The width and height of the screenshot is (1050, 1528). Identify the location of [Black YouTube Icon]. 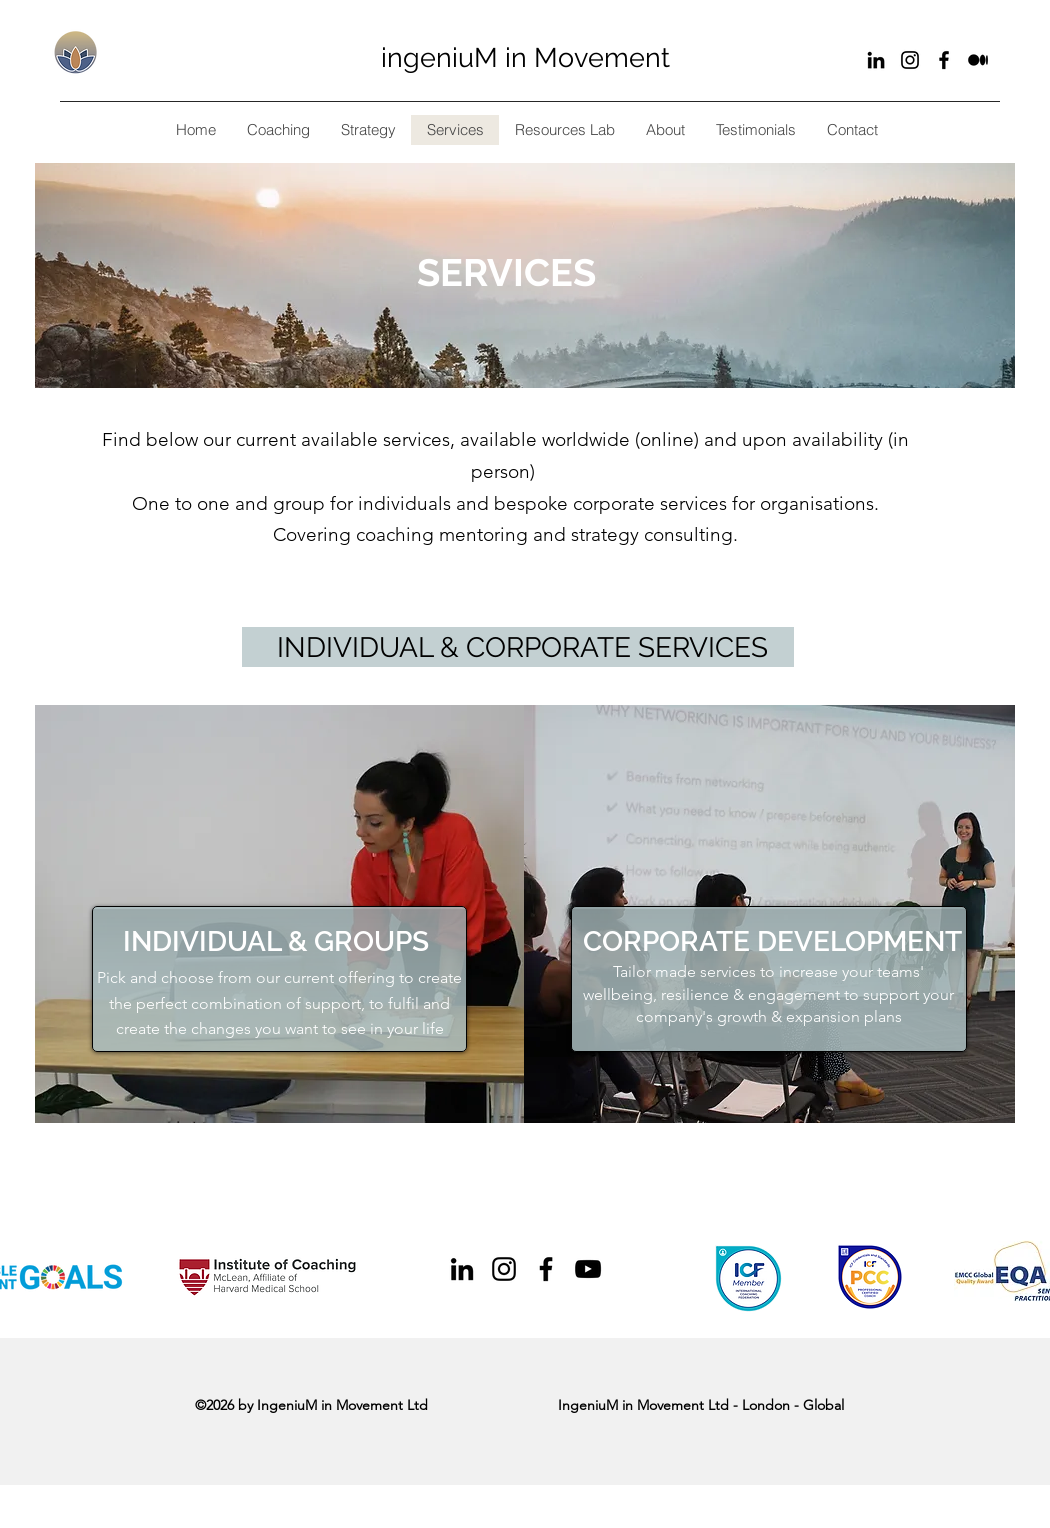
(588, 1269).